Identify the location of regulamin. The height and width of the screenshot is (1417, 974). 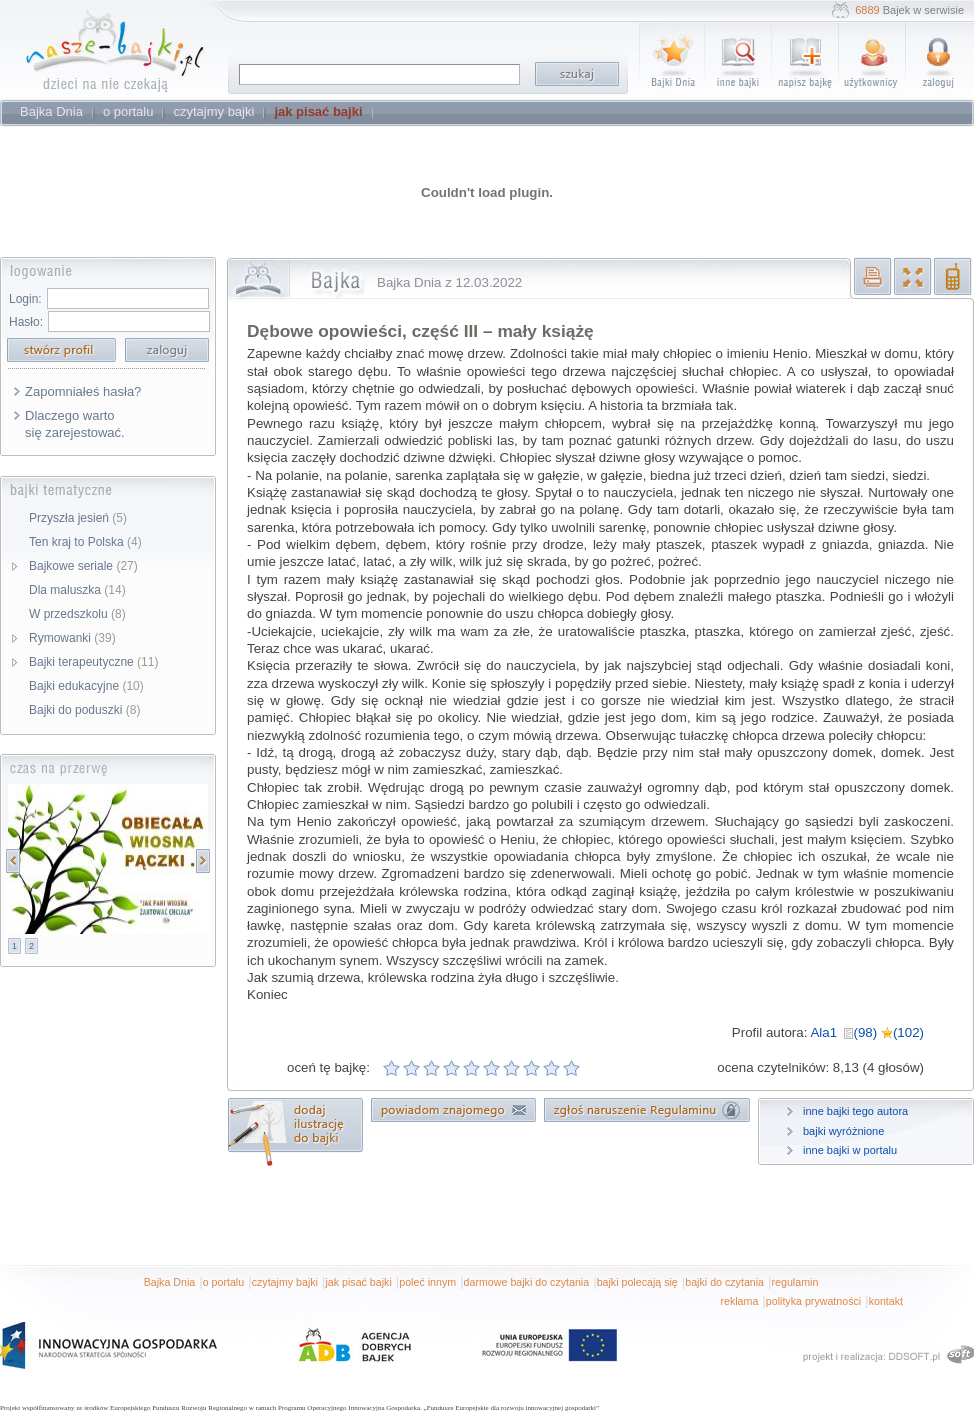
(795, 1282).